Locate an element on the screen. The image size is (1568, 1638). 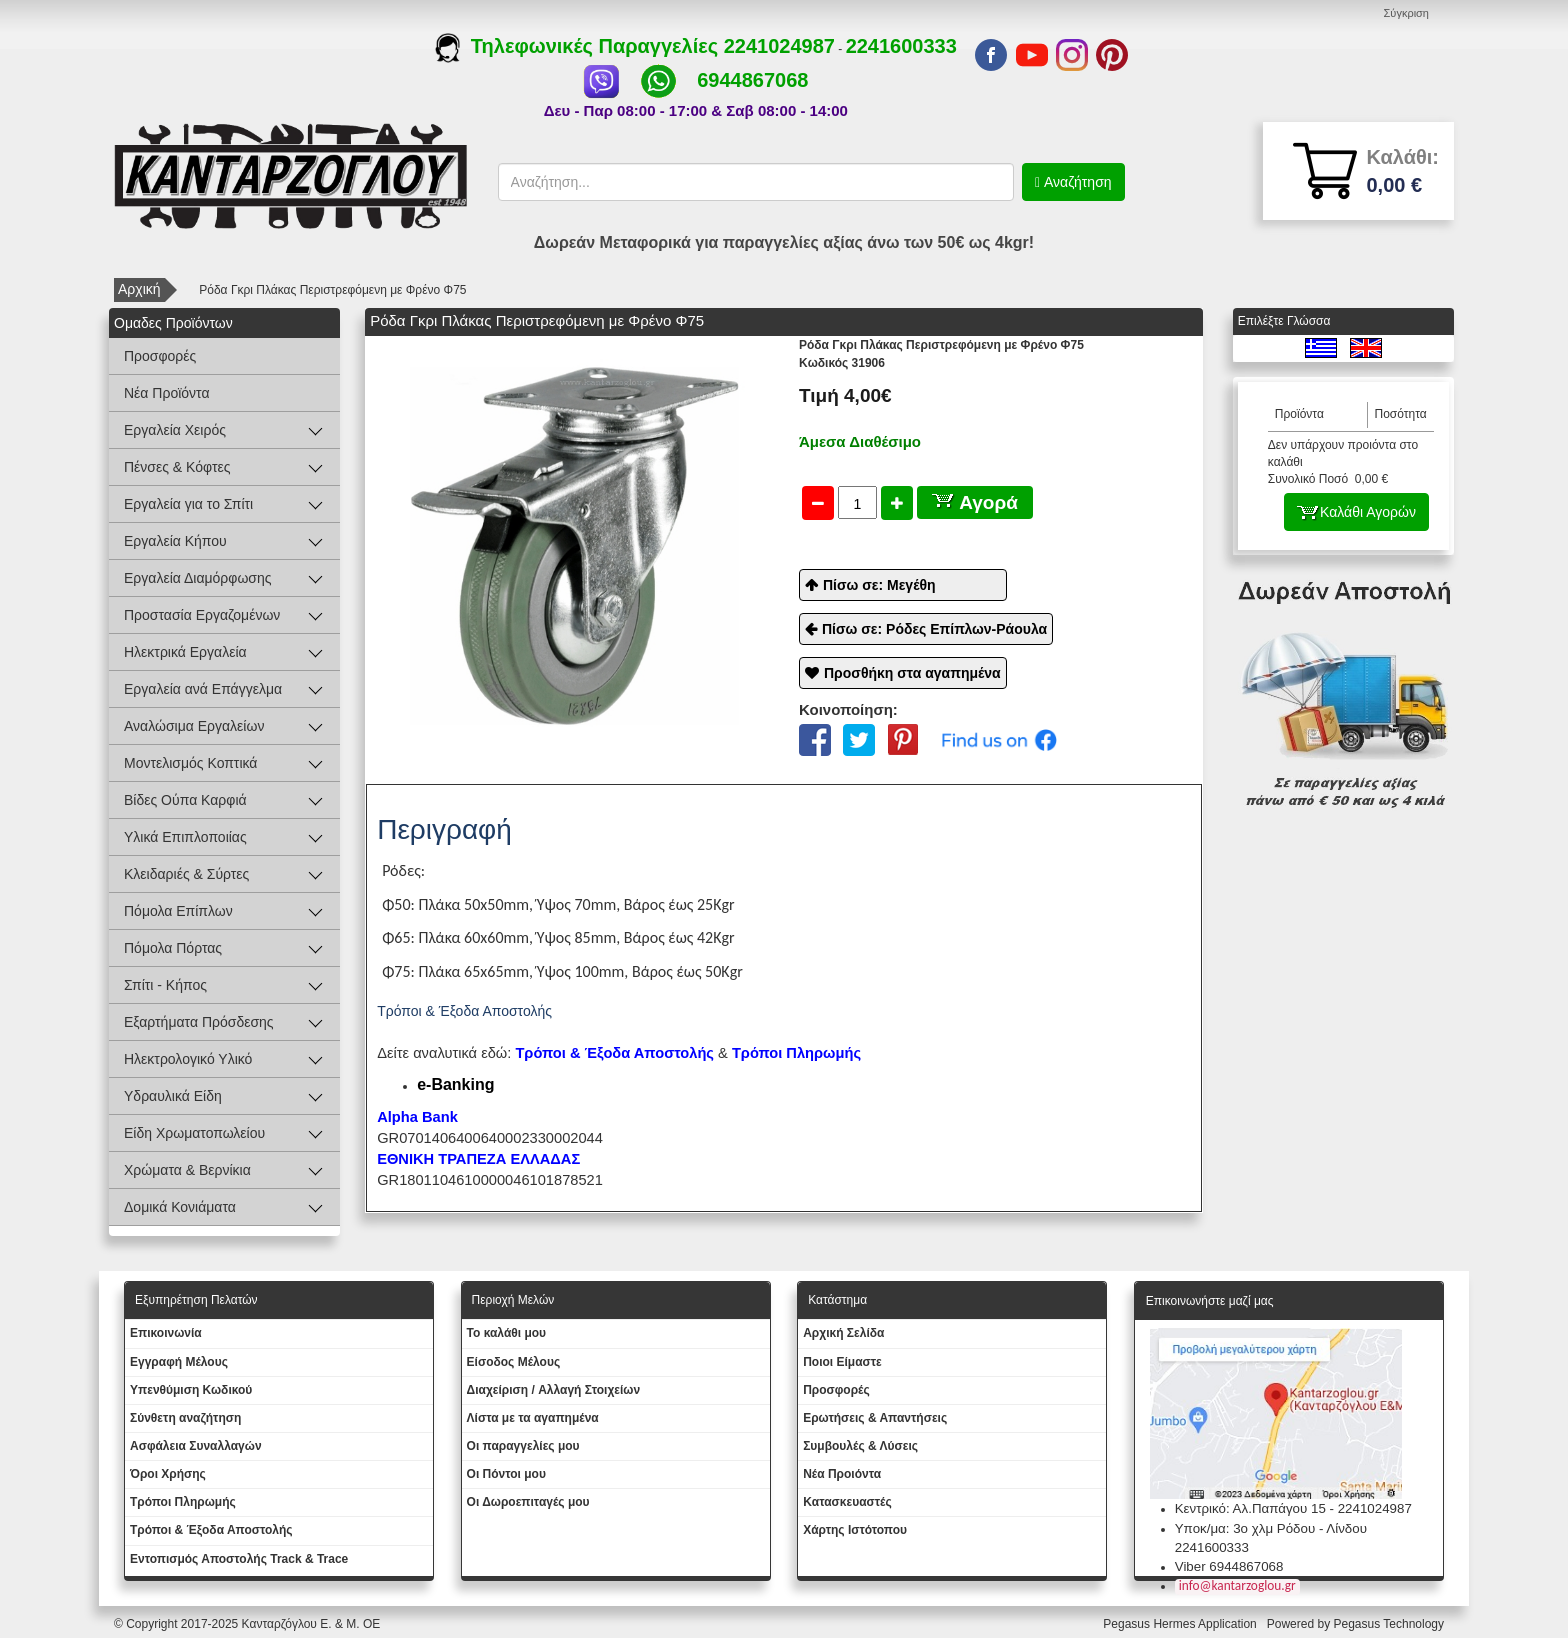
Συμβουλές & Λύσεις is located at coordinates (860, 1446).